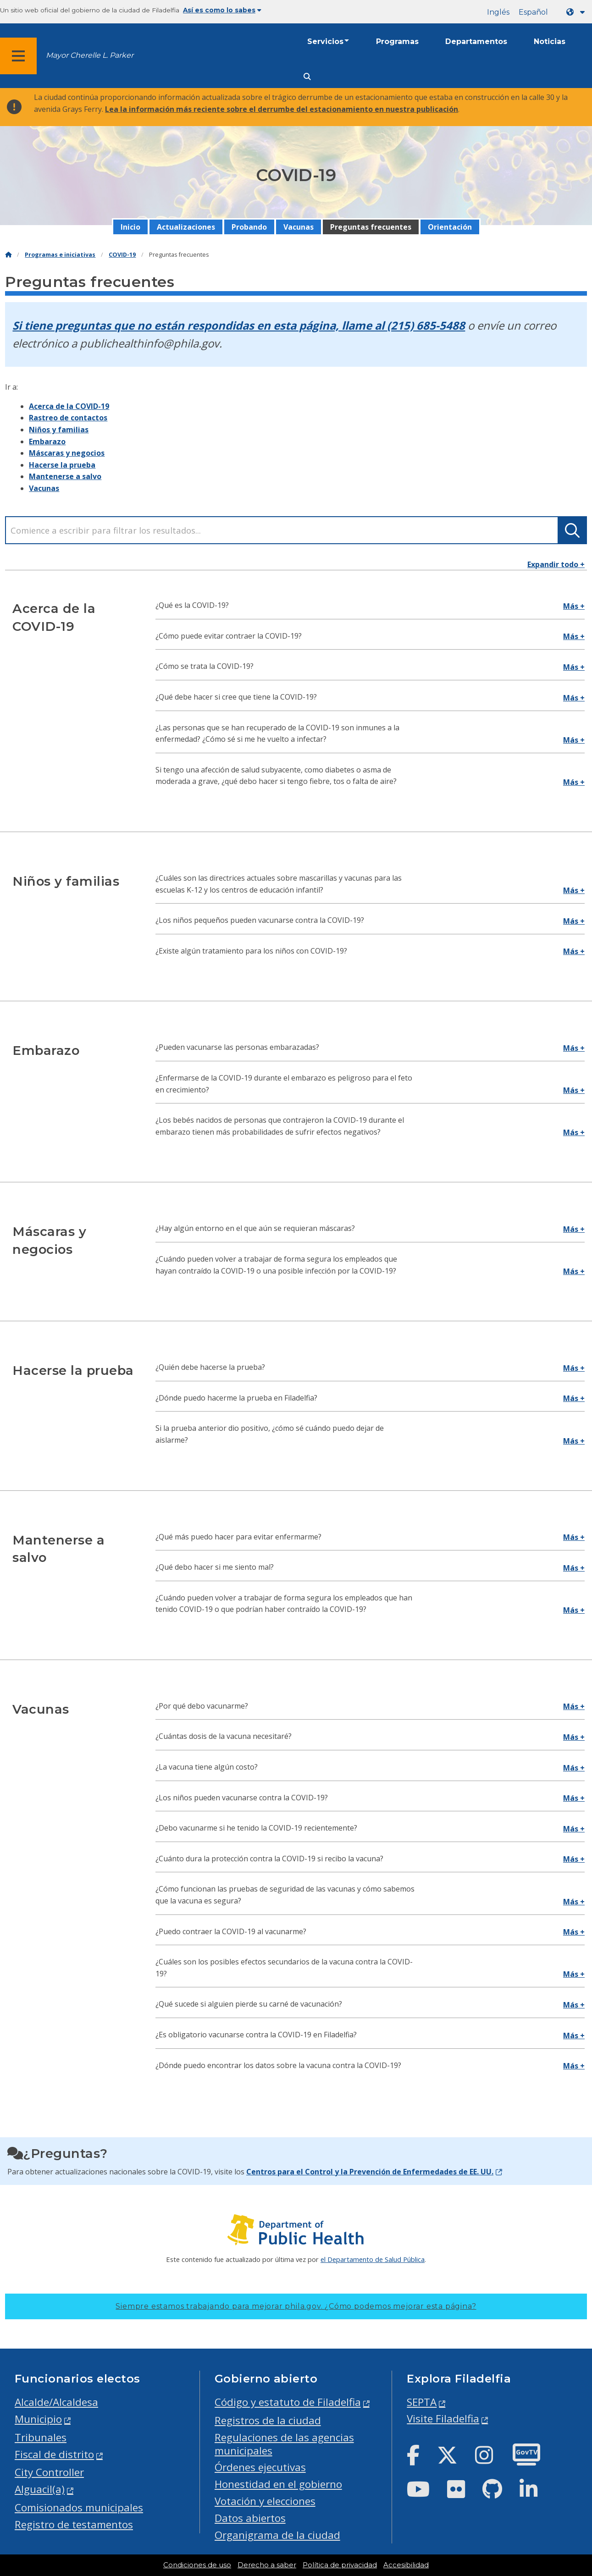  What do you see at coordinates (450, 227) in the screenshot?
I see `Orientación` at bounding box center [450, 227].